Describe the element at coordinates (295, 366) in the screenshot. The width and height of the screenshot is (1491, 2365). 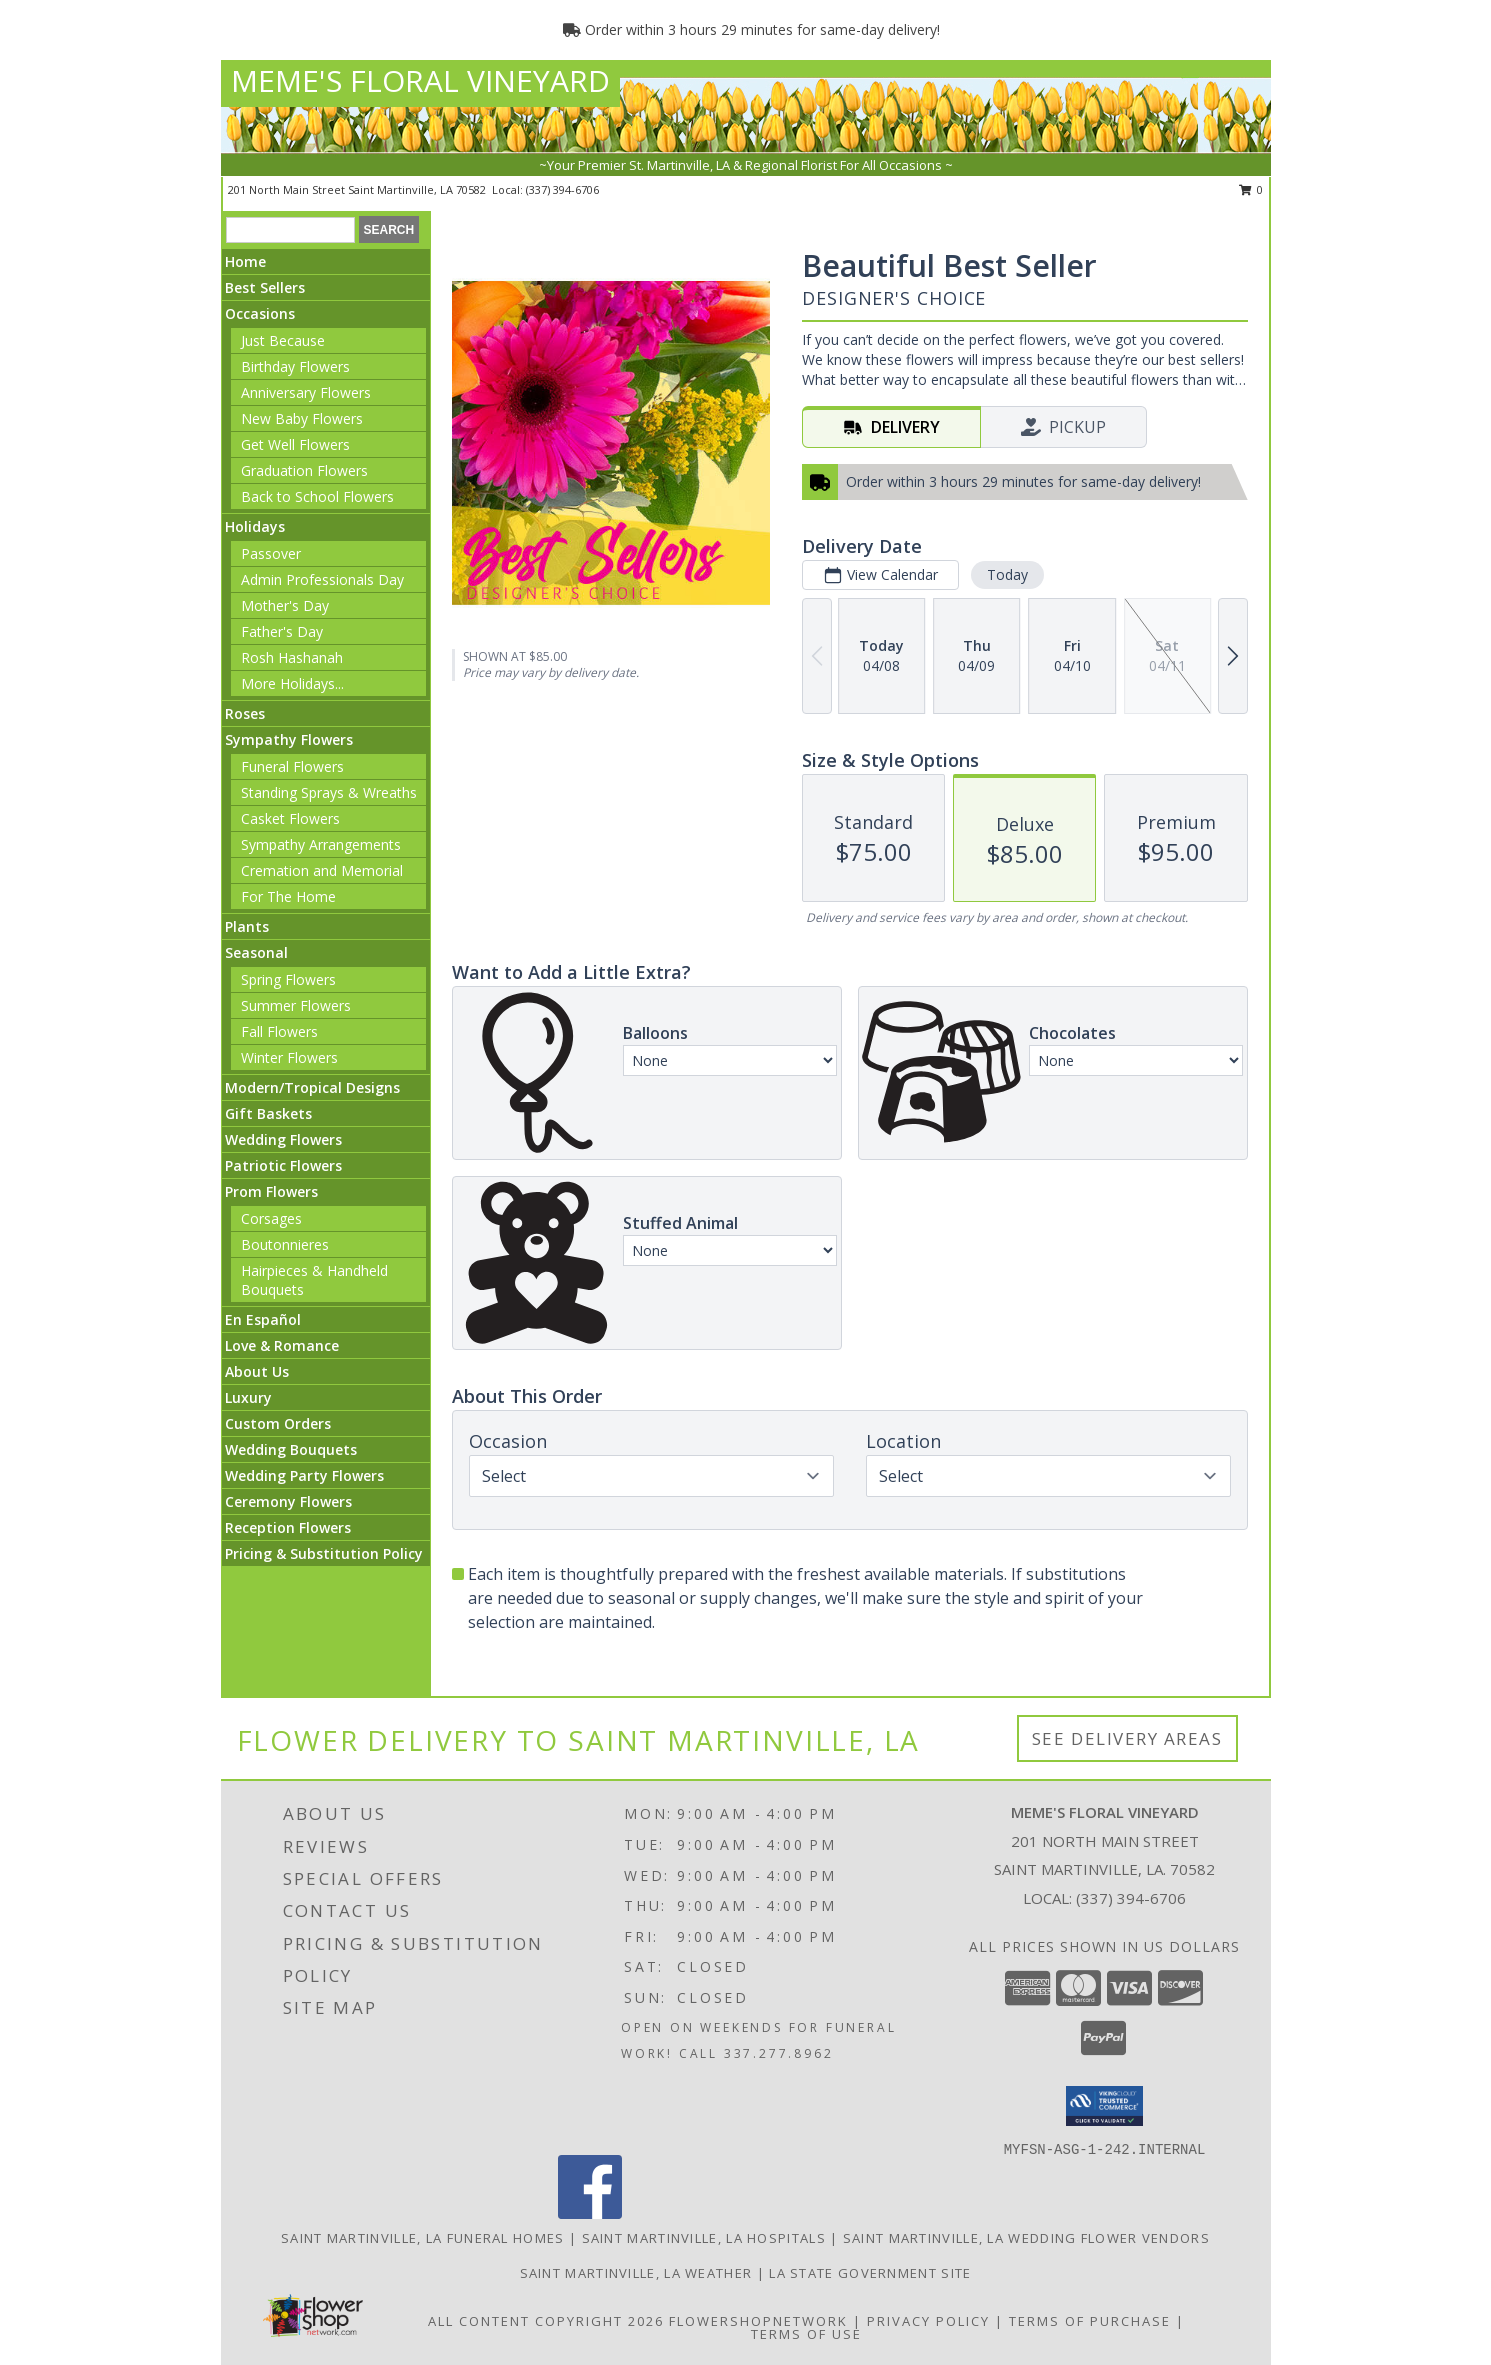
I see `Birthday Flowers` at that location.